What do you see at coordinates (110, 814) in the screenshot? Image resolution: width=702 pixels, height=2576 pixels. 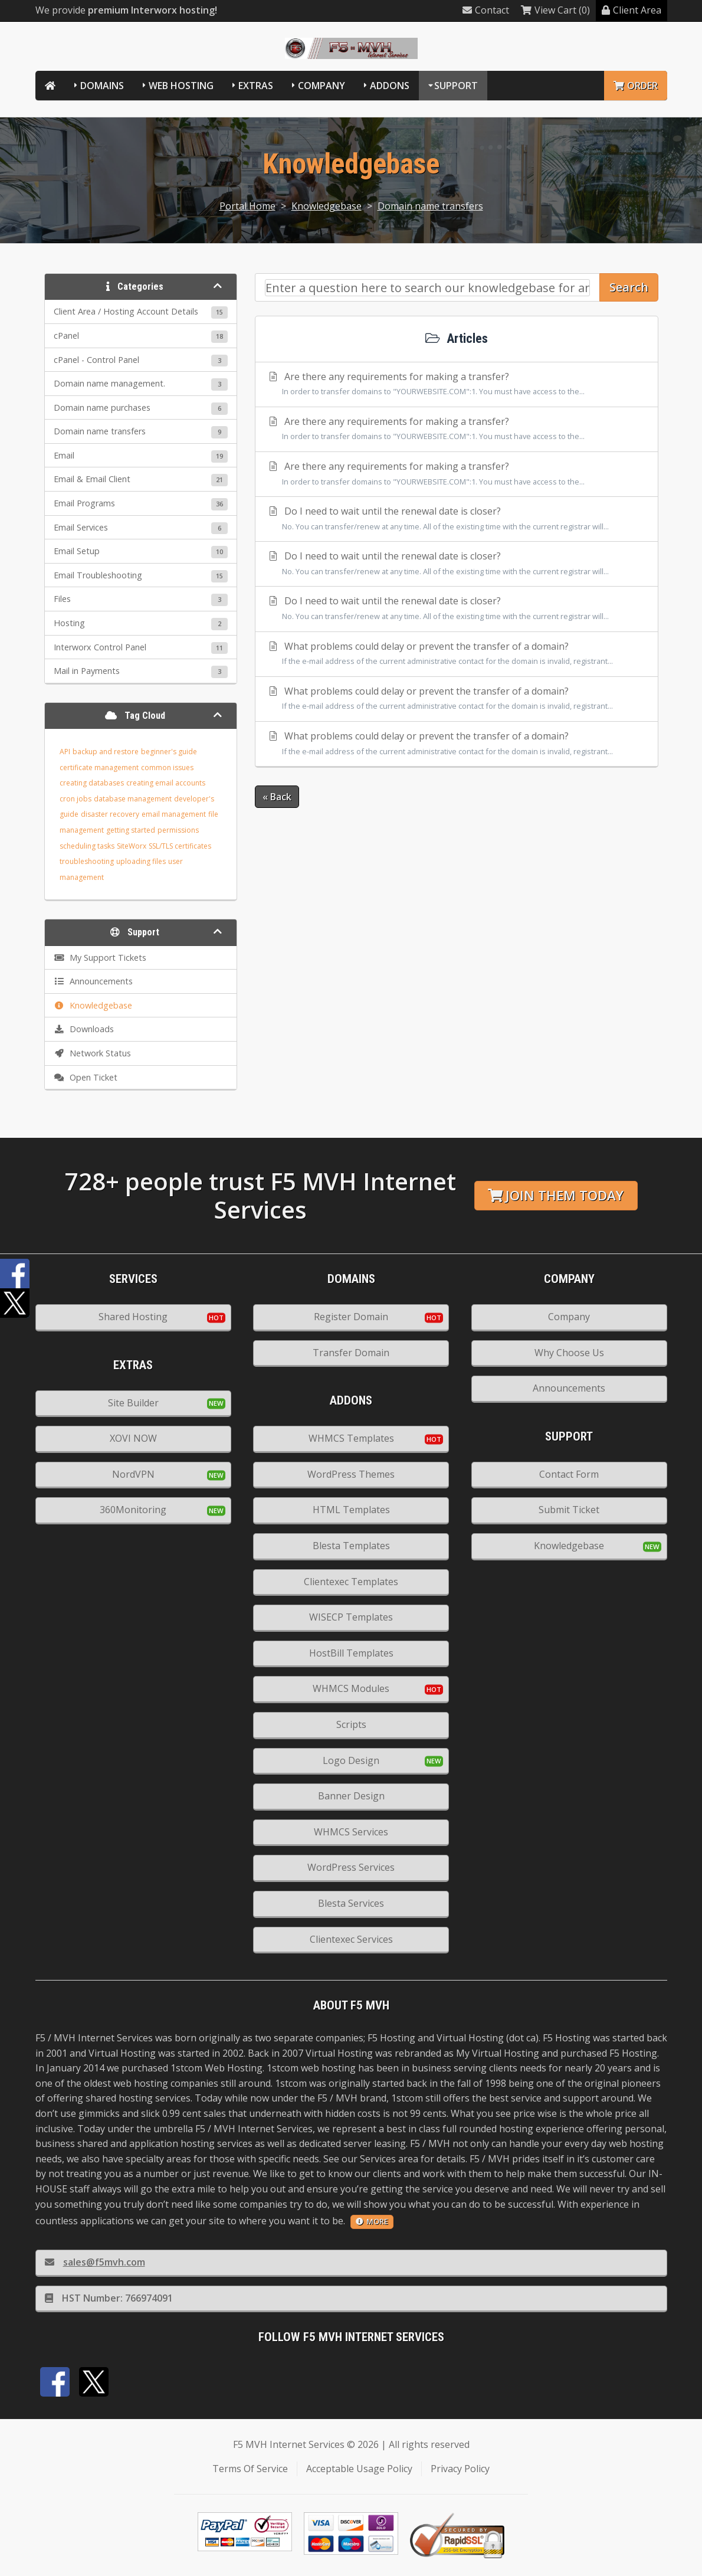 I see `disaster recovery` at bounding box center [110, 814].